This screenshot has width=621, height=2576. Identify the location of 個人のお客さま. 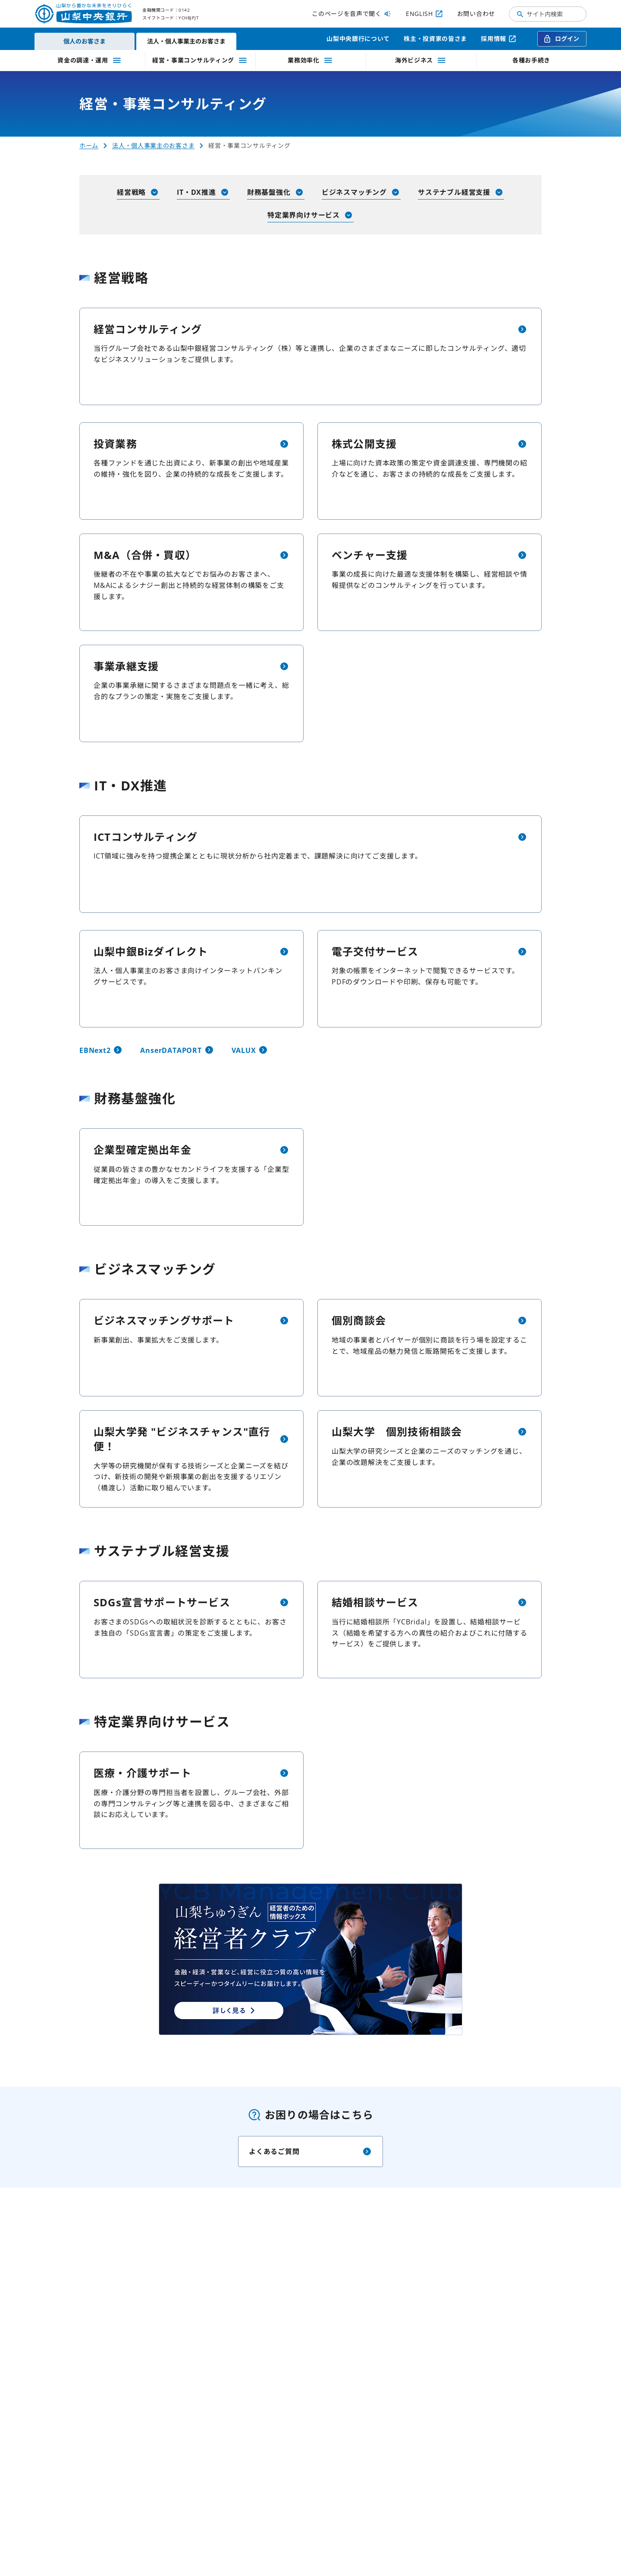
(84, 41).